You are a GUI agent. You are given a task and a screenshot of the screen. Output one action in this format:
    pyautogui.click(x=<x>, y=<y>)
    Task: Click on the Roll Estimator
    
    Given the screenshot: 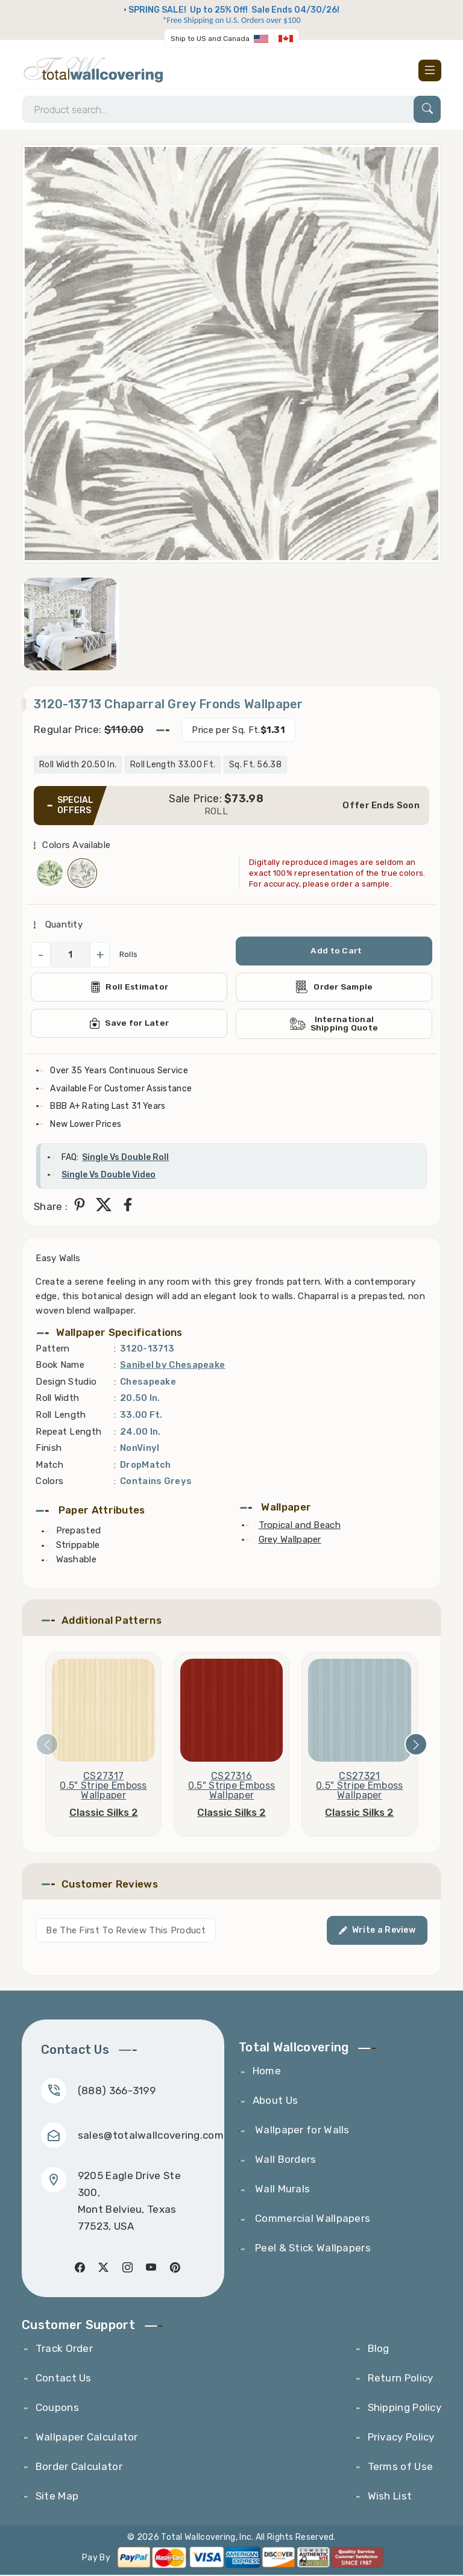 What is the action you would take?
    pyautogui.click(x=129, y=987)
    